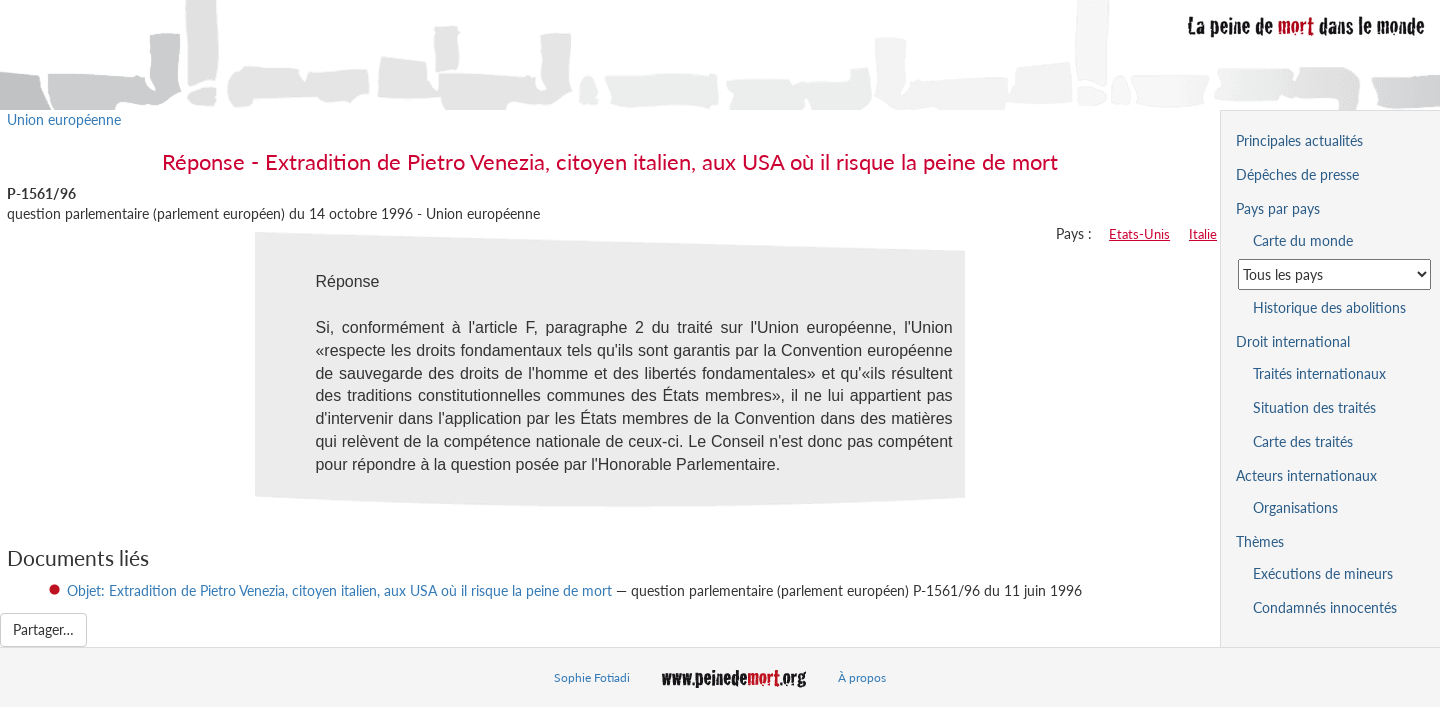 Image resolution: width=1440 pixels, height=720 pixels. Describe the element at coordinates (1303, 240) in the screenshot. I see `Carte du monde` at that location.